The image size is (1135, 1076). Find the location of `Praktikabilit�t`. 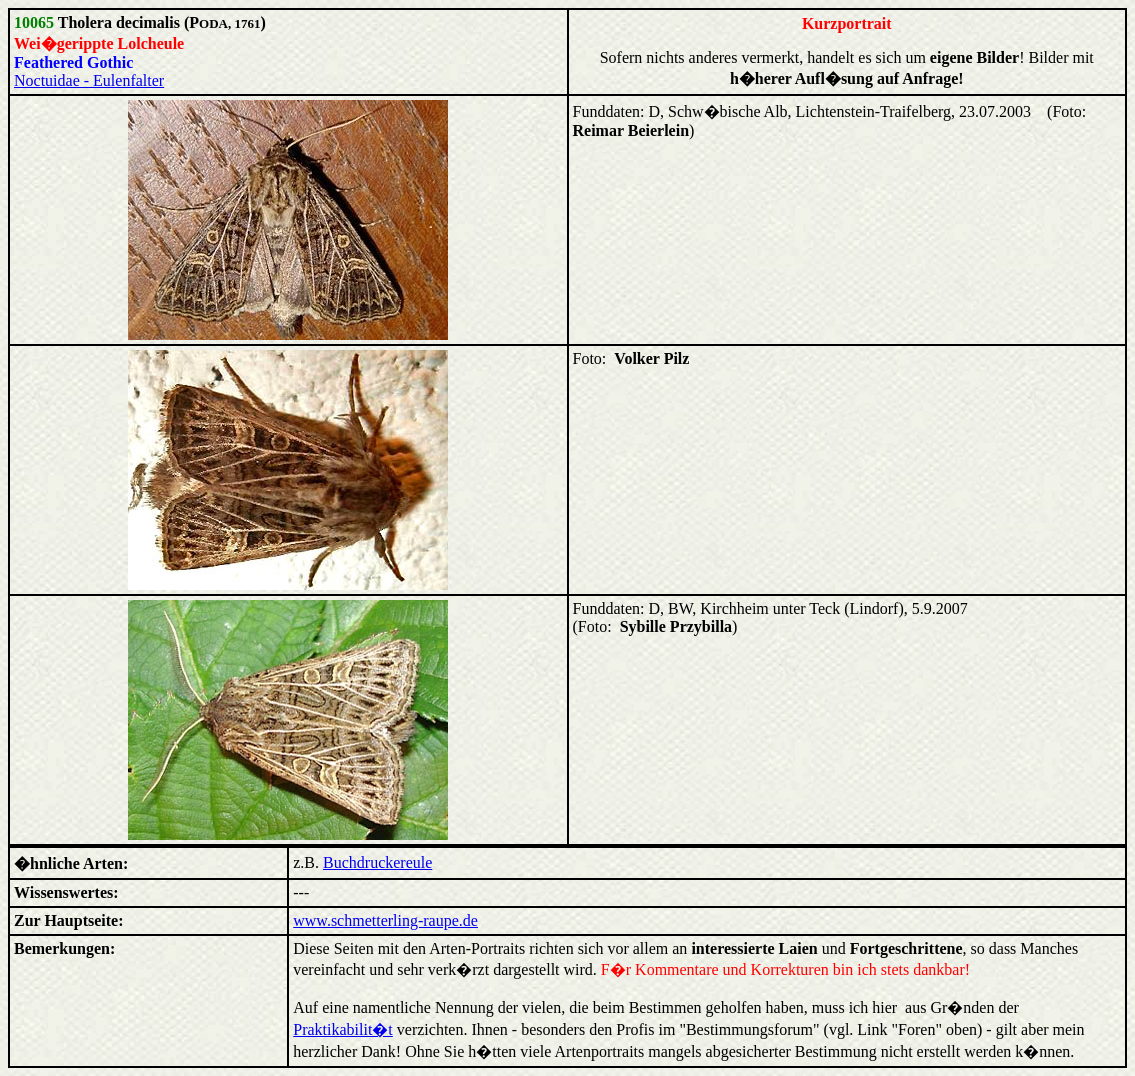

Praktikabilit�t is located at coordinates (343, 1029).